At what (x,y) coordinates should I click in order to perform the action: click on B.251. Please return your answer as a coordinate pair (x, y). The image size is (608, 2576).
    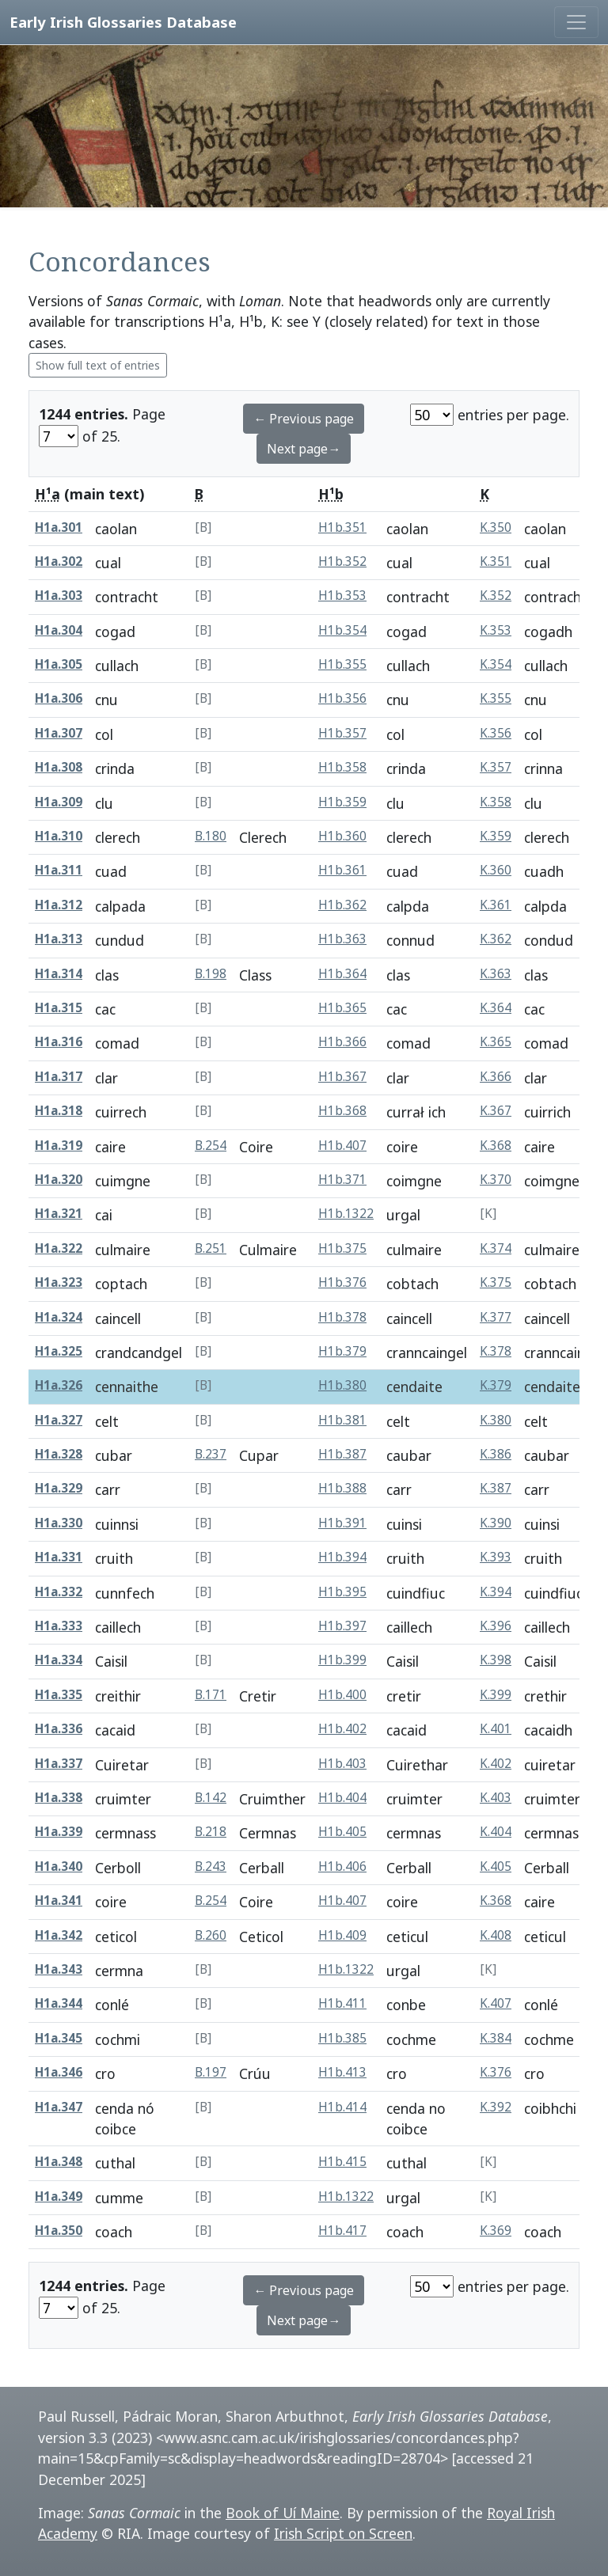
    Looking at the image, I should click on (210, 1248).